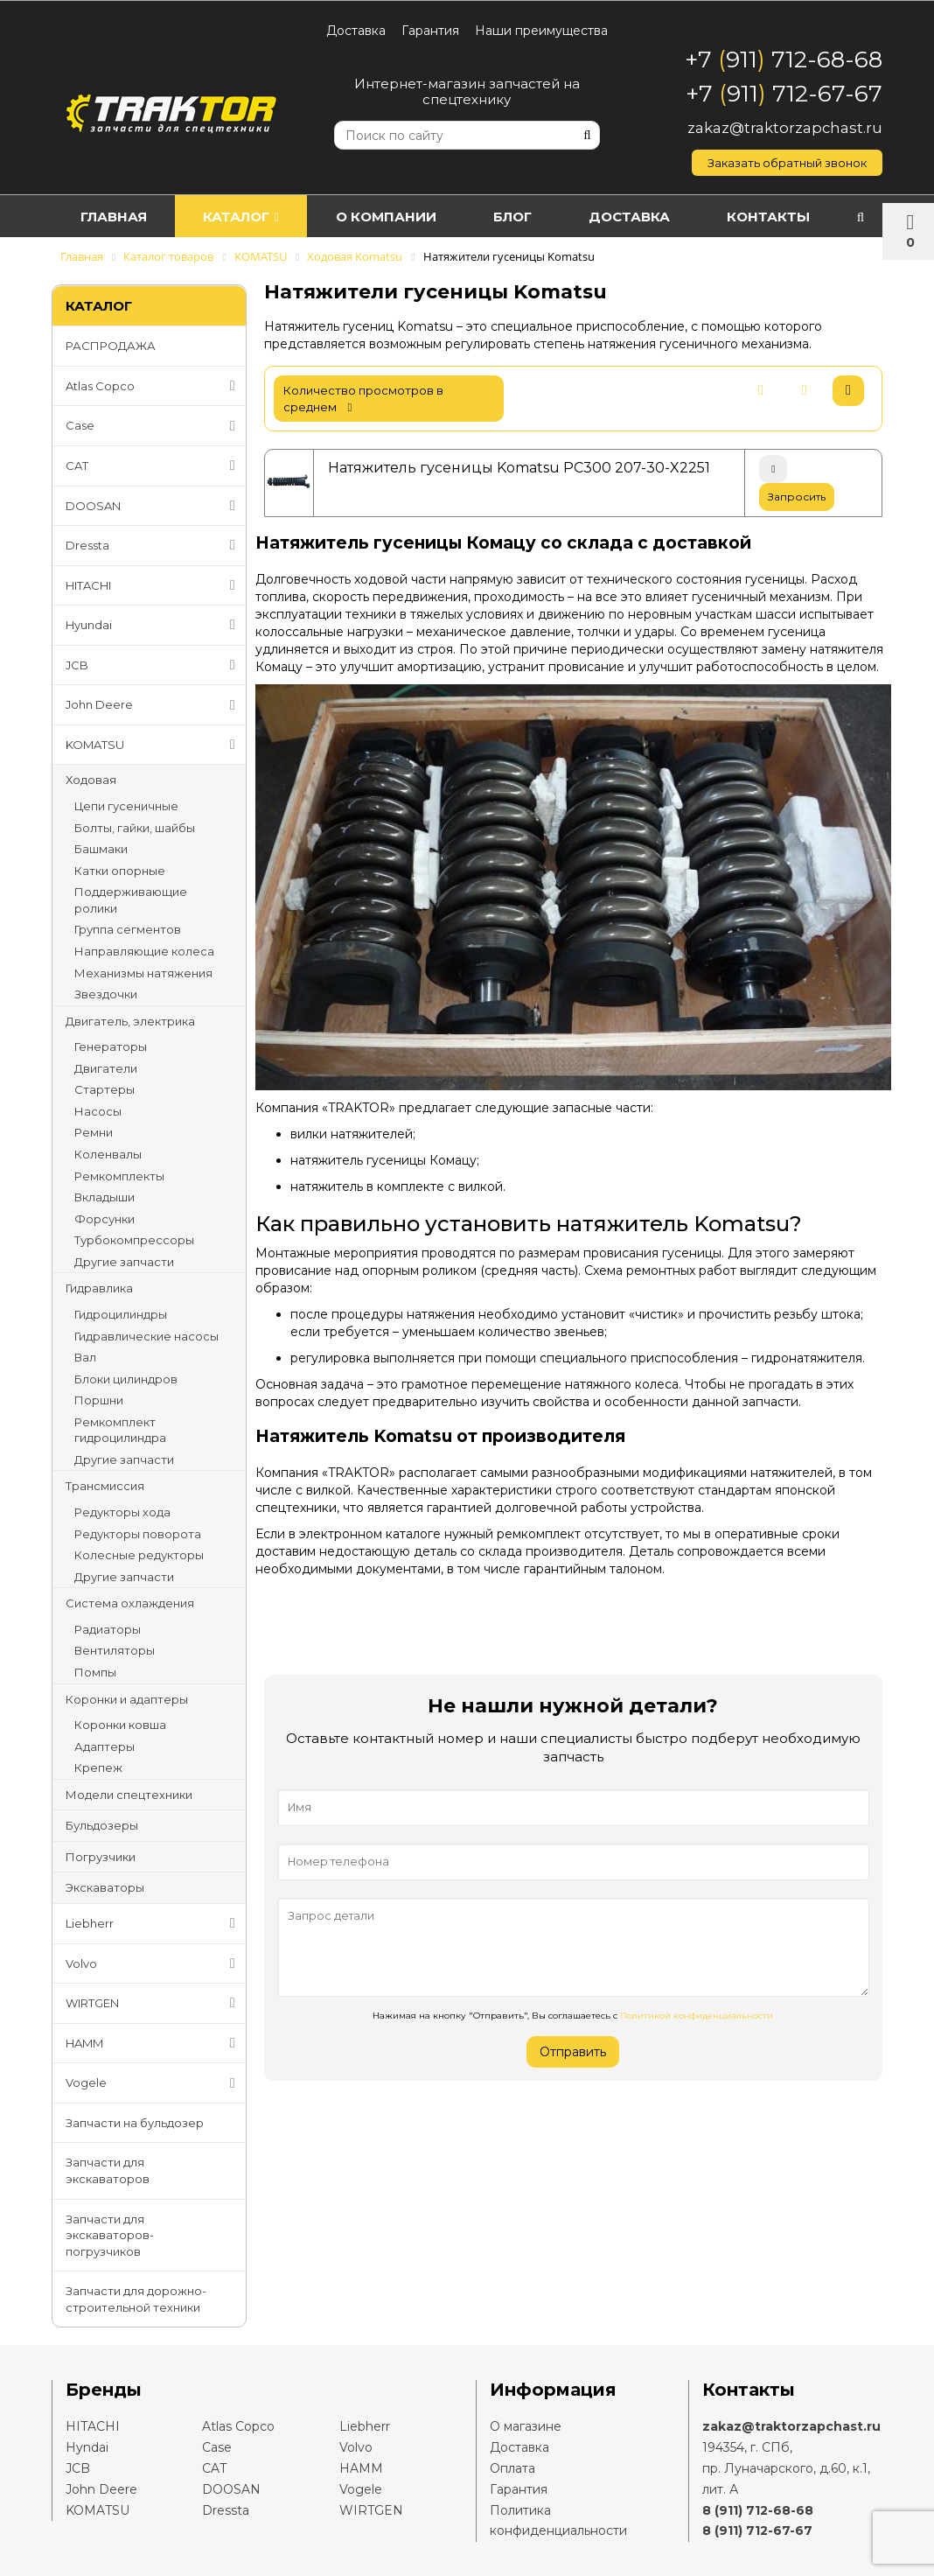  What do you see at coordinates (786, 2468) in the screenshot?
I see `194354, г. СПб,пр. Луначарского, д.60, к.1, лит. А` at bounding box center [786, 2468].